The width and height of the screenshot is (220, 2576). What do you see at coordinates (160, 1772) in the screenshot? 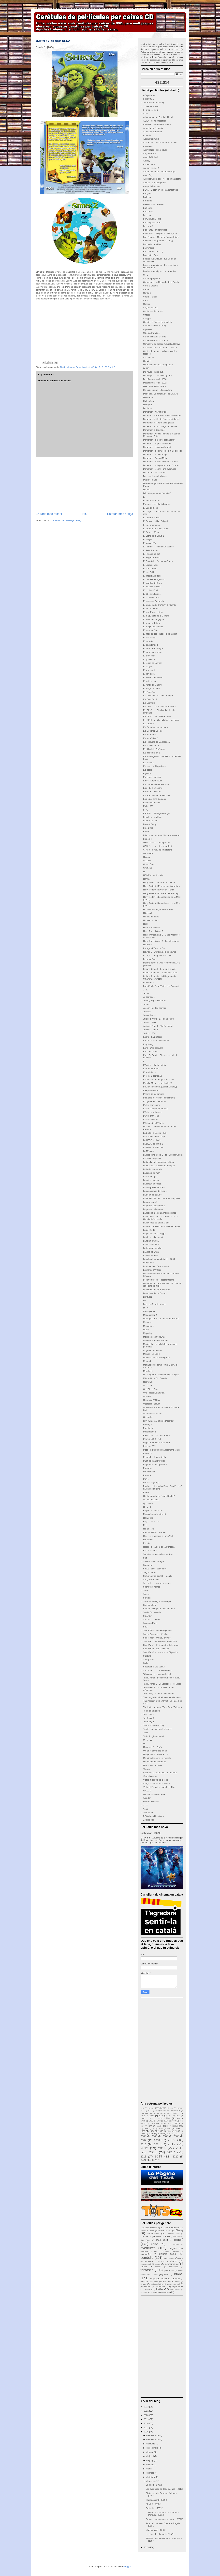
I see `Valerian i la Ciutat dels Mil Planetes` at bounding box center [160, 1772].